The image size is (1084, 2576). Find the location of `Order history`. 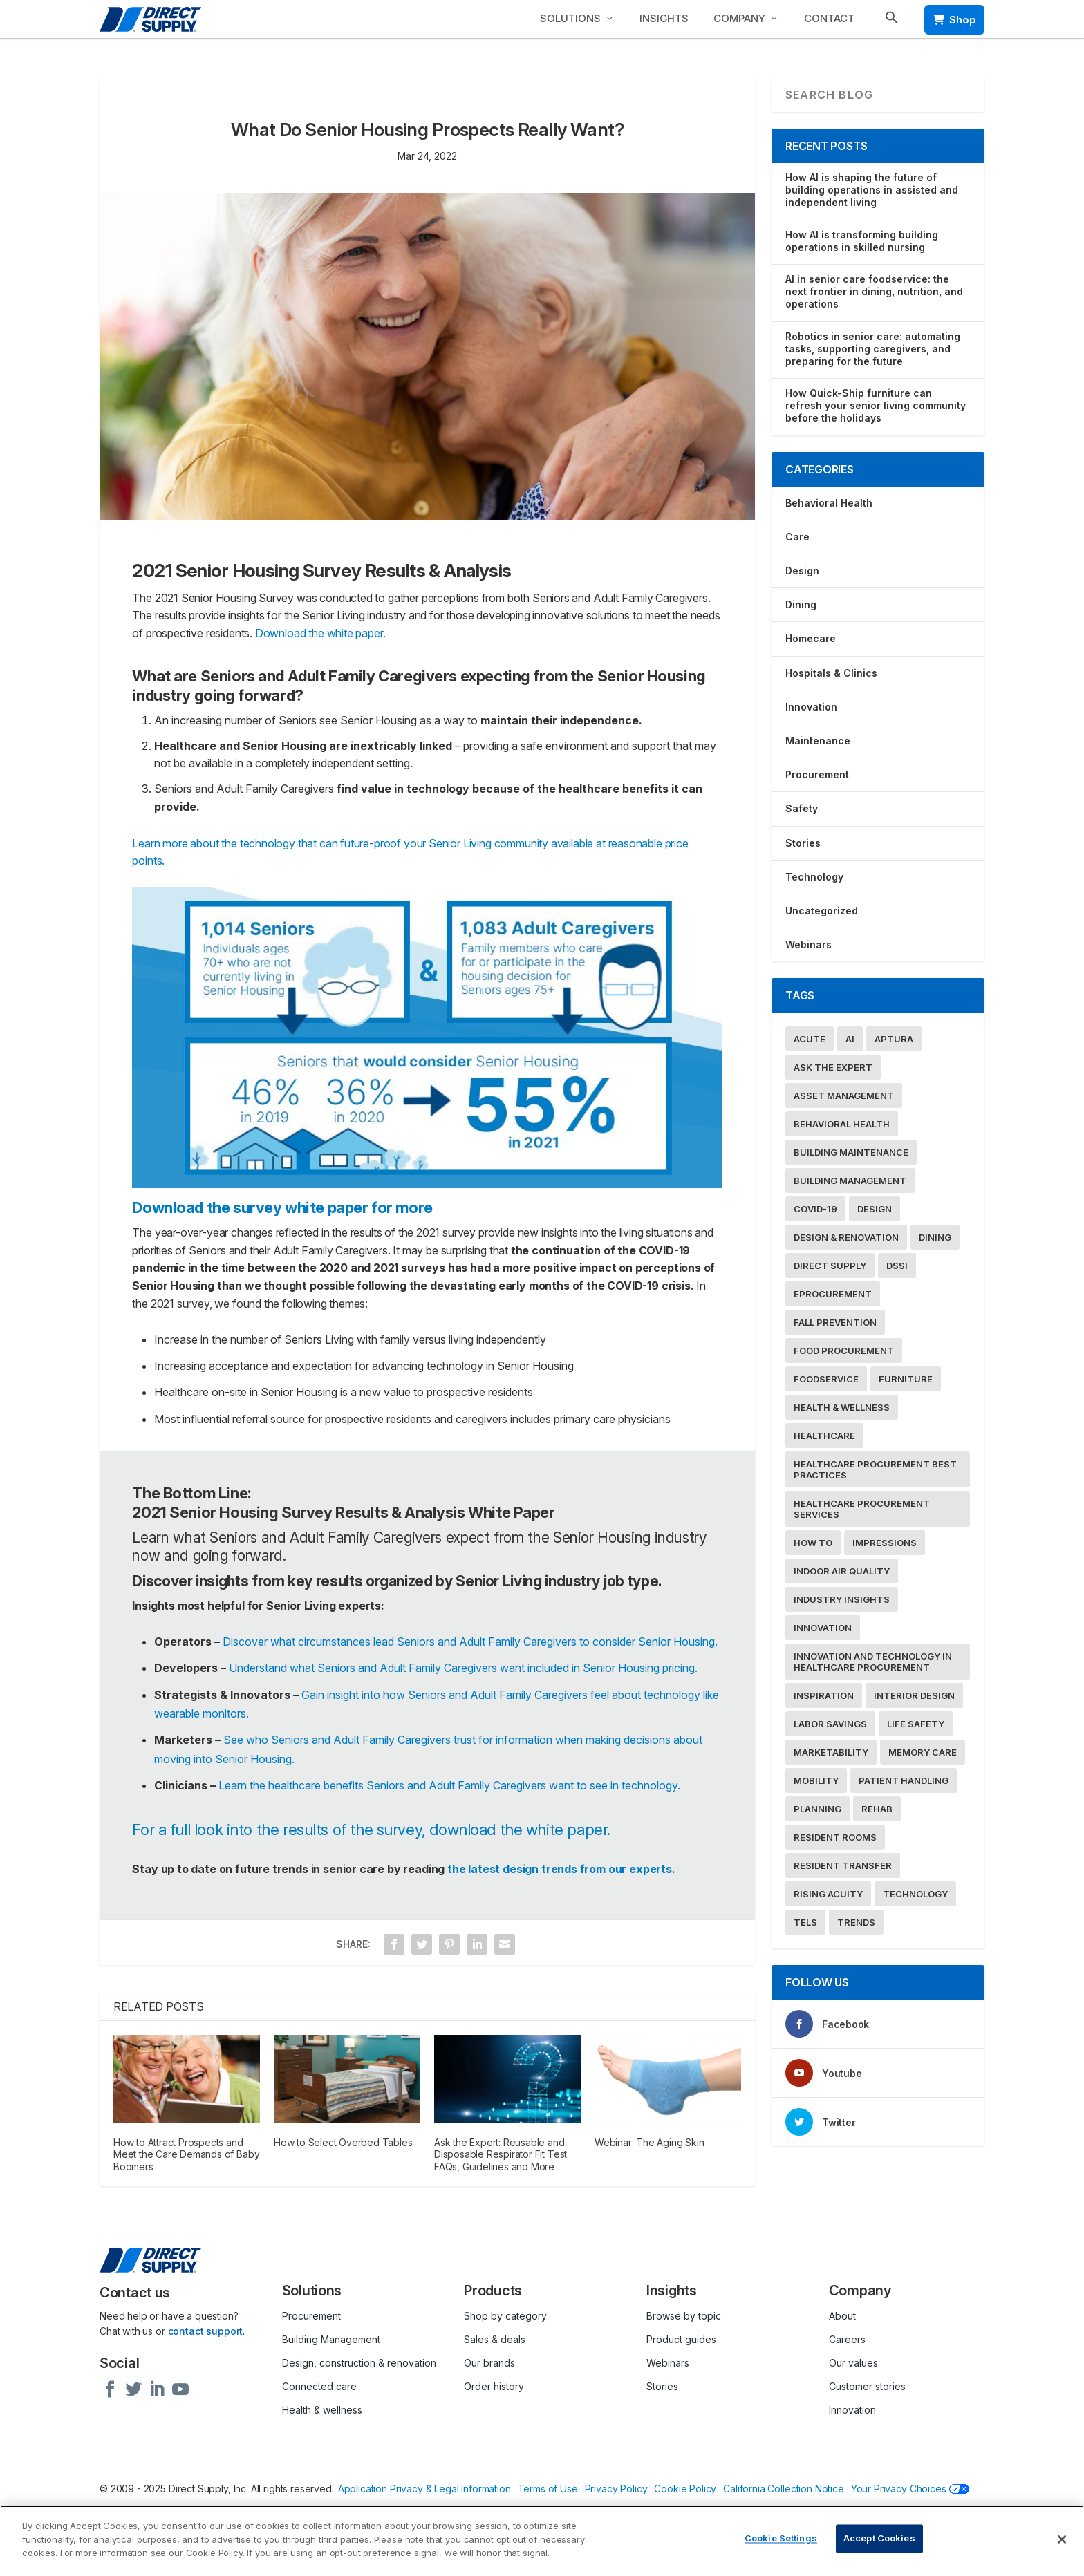

Order history is located at coordinates (494, 2386).